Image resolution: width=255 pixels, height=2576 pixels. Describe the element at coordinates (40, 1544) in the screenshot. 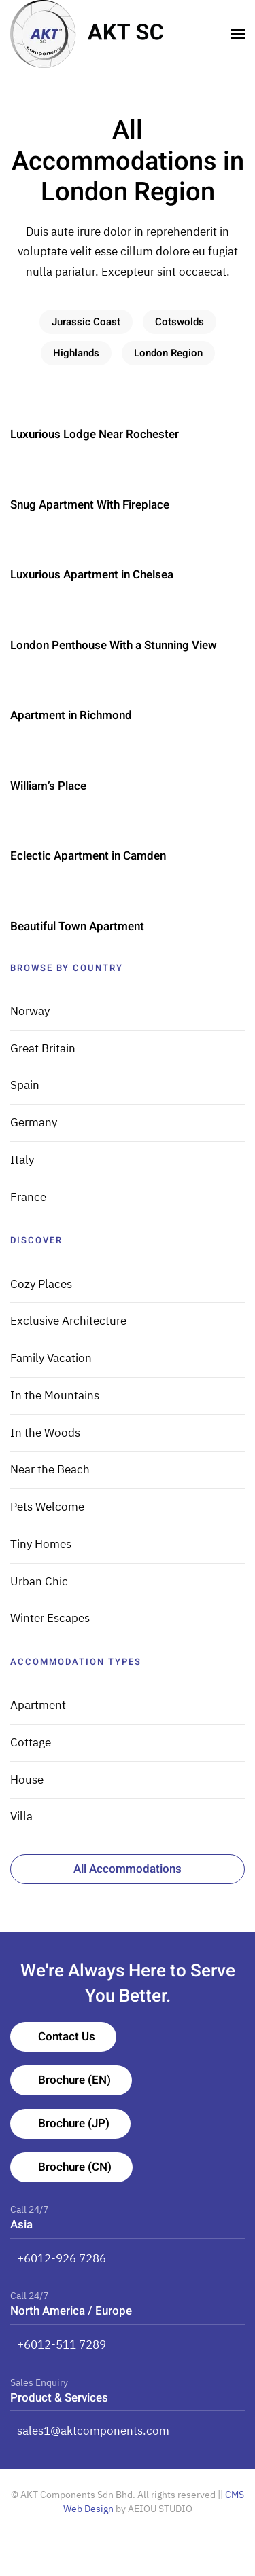

I see `Tiny Homes` at that location.